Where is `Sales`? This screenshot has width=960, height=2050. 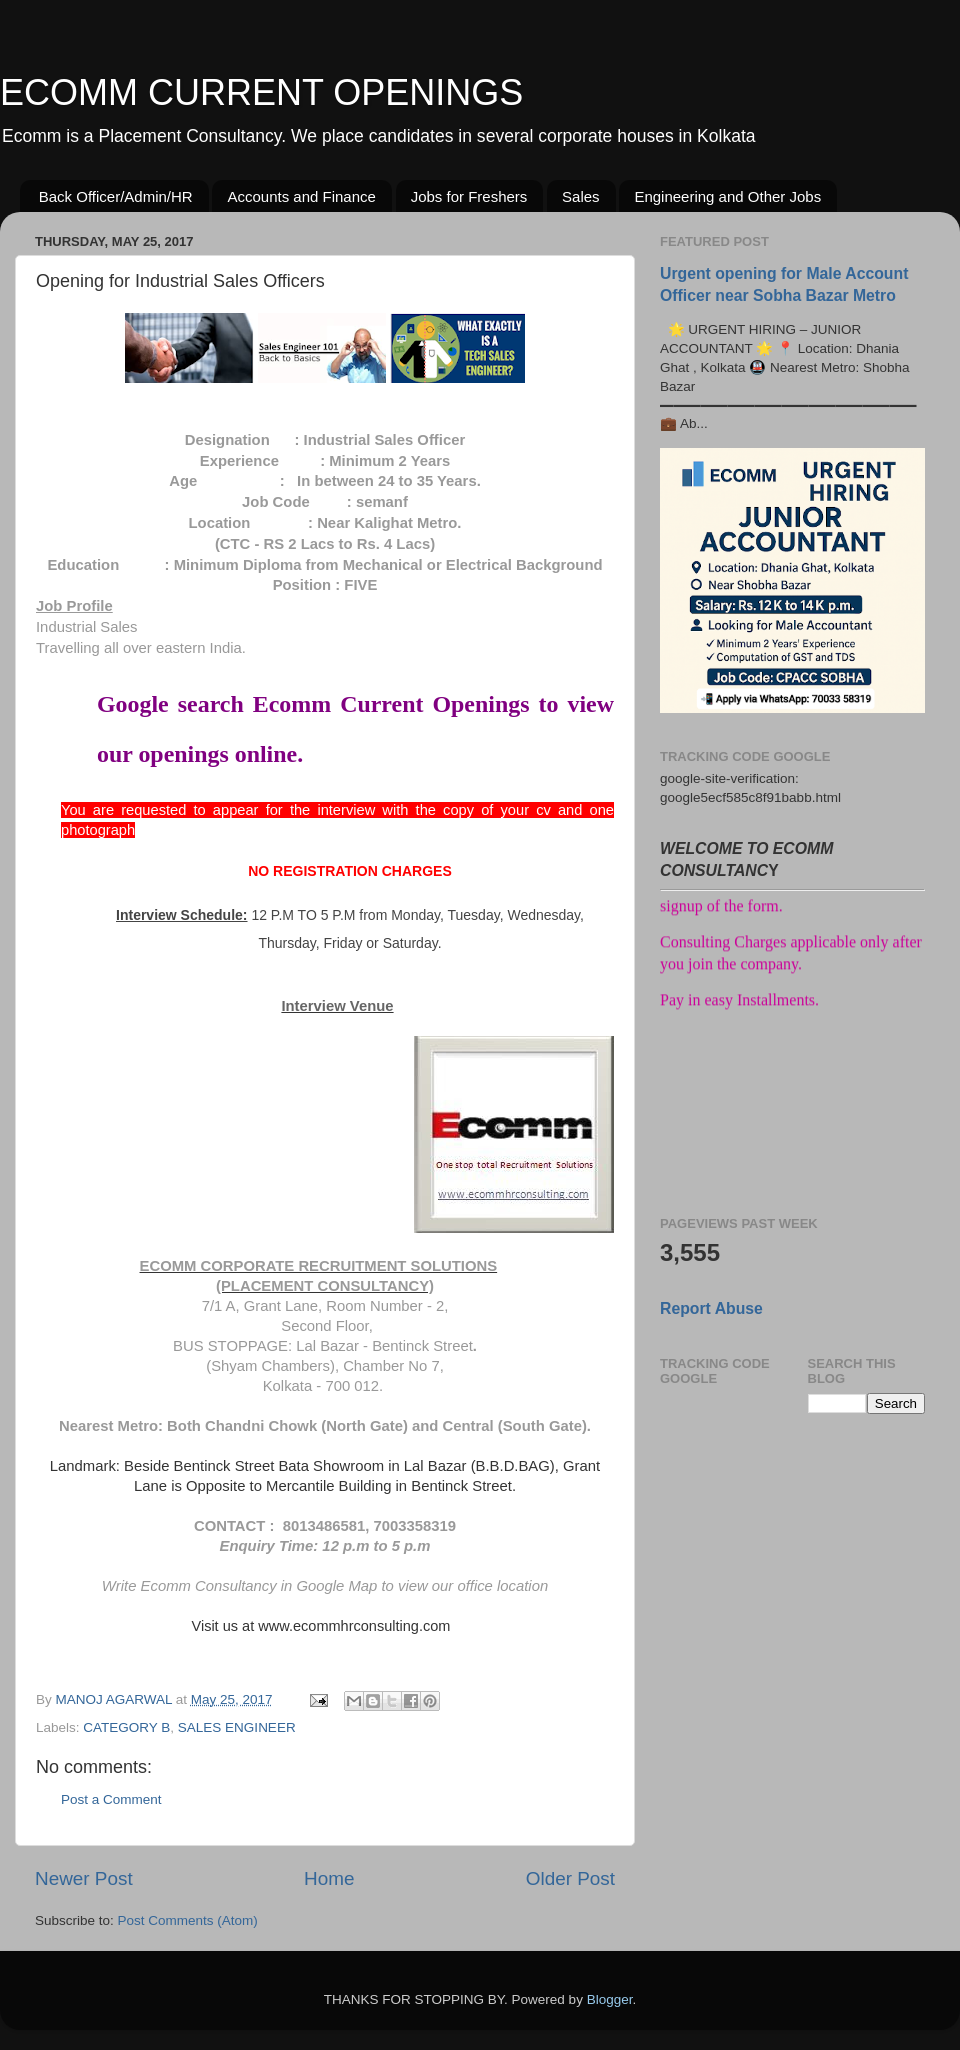
Sales is located at coordinates (581, 196).